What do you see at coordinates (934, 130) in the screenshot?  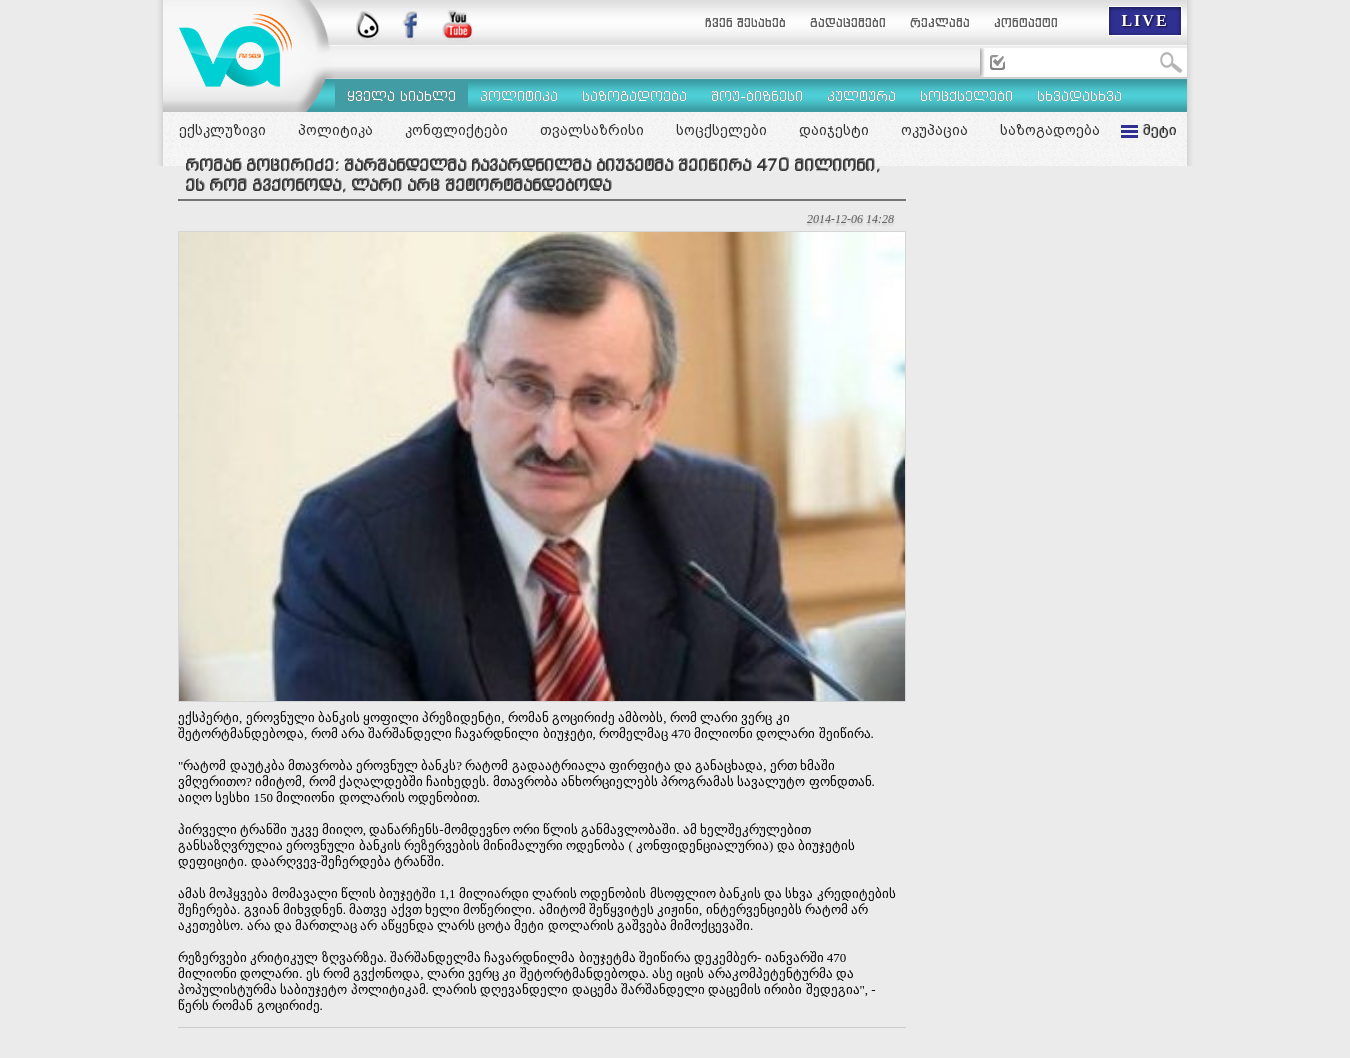 I see `ოკუპაცია` at bounding box center [934, 130].